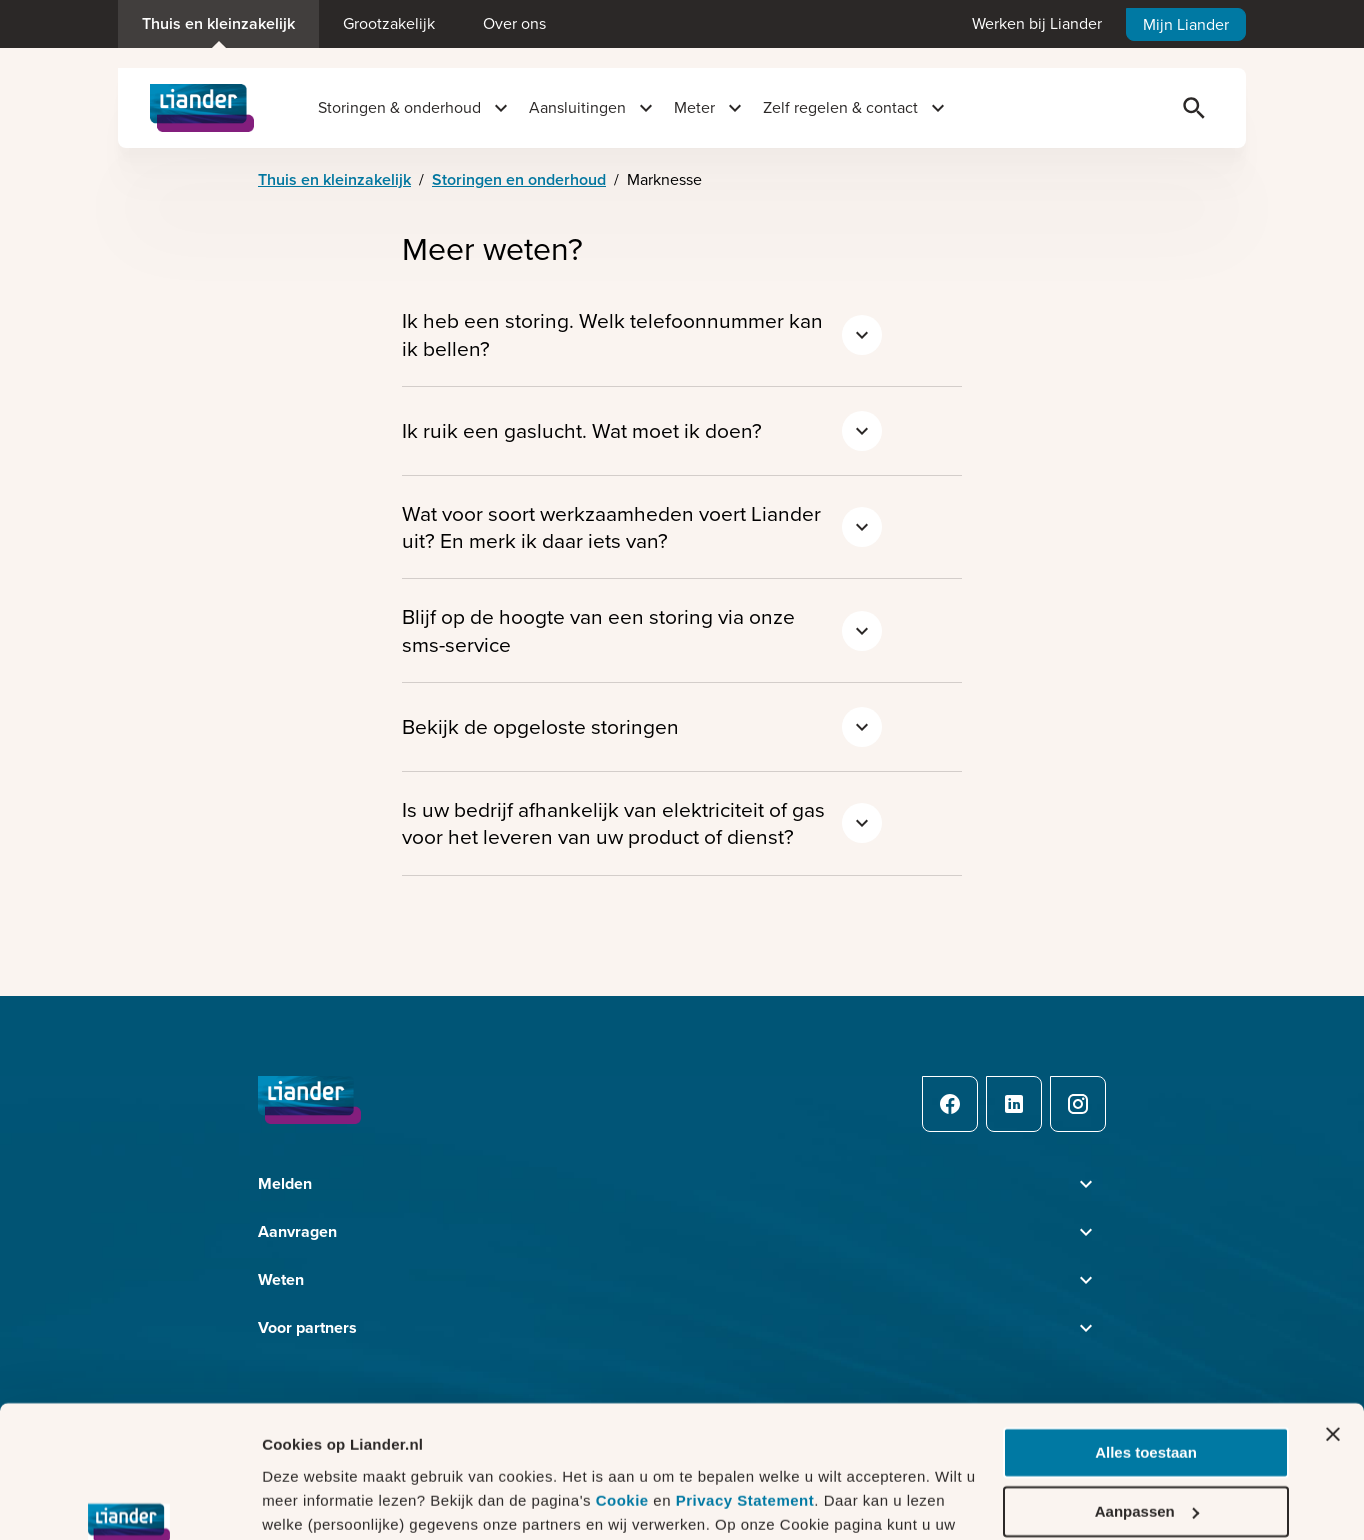 The image size is (1364, 1540). Describe the element at coordinates (1147, 1408) in the screenshot. I see `Aanpassen` at that location.